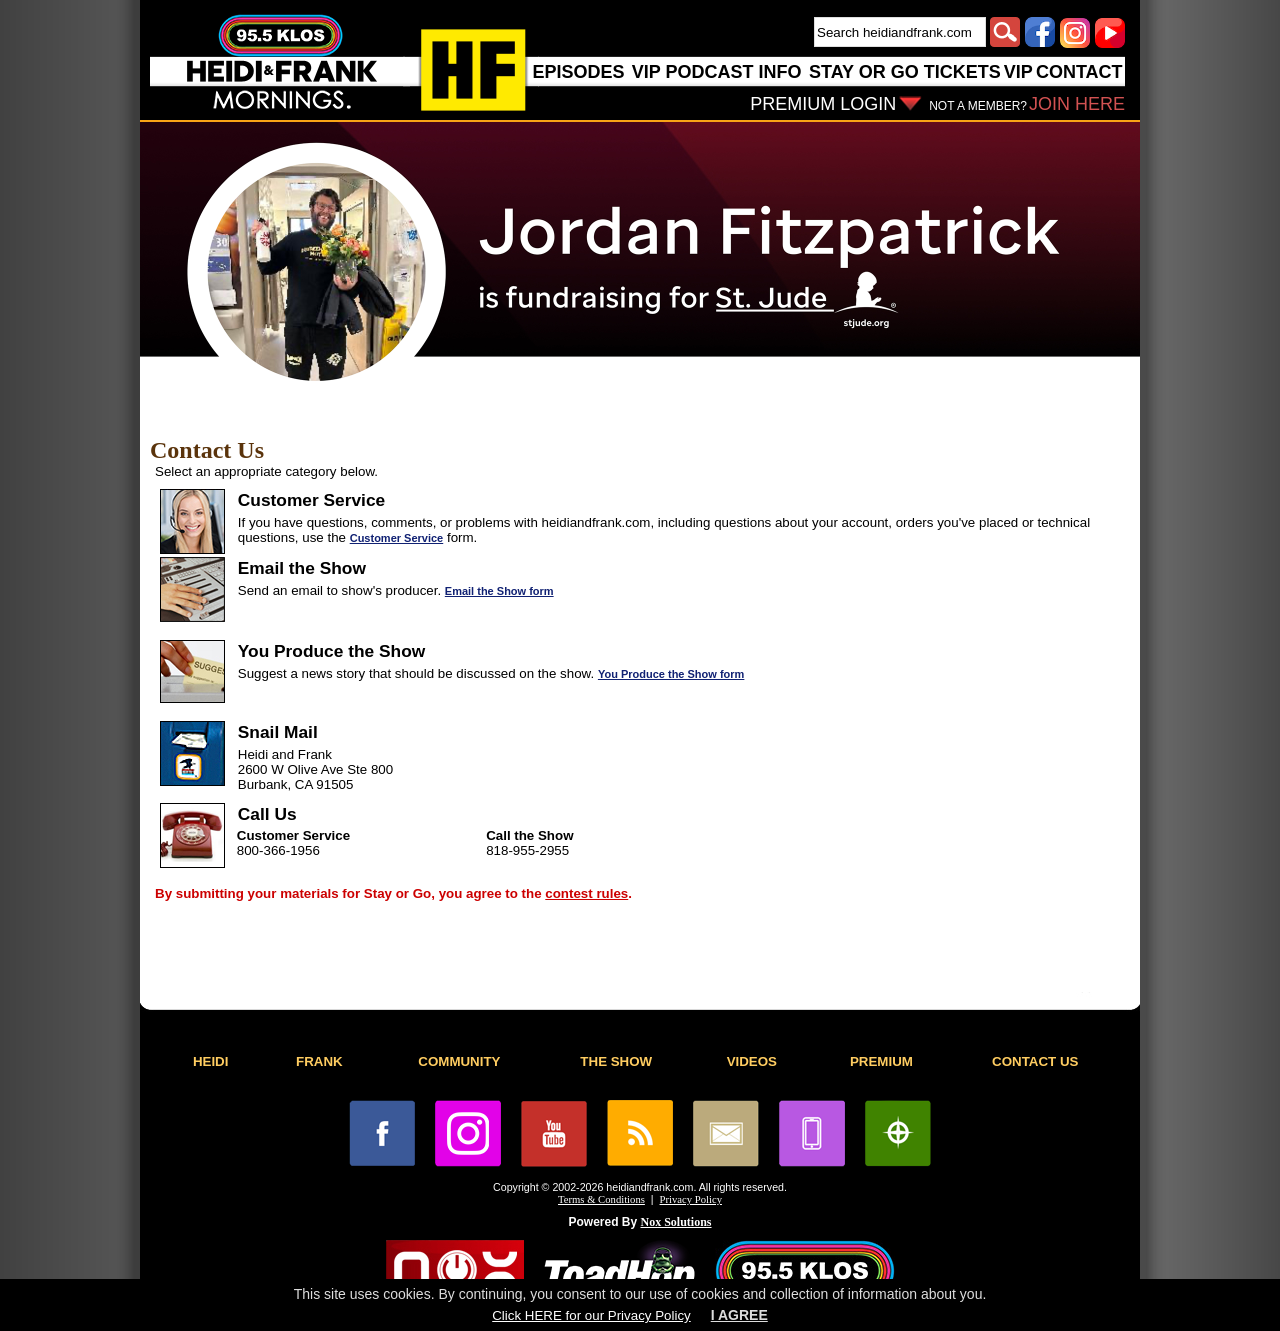  Describe the element at coordinates (616, 1061) in the screenshot. I see `THE SHOW` at that location.